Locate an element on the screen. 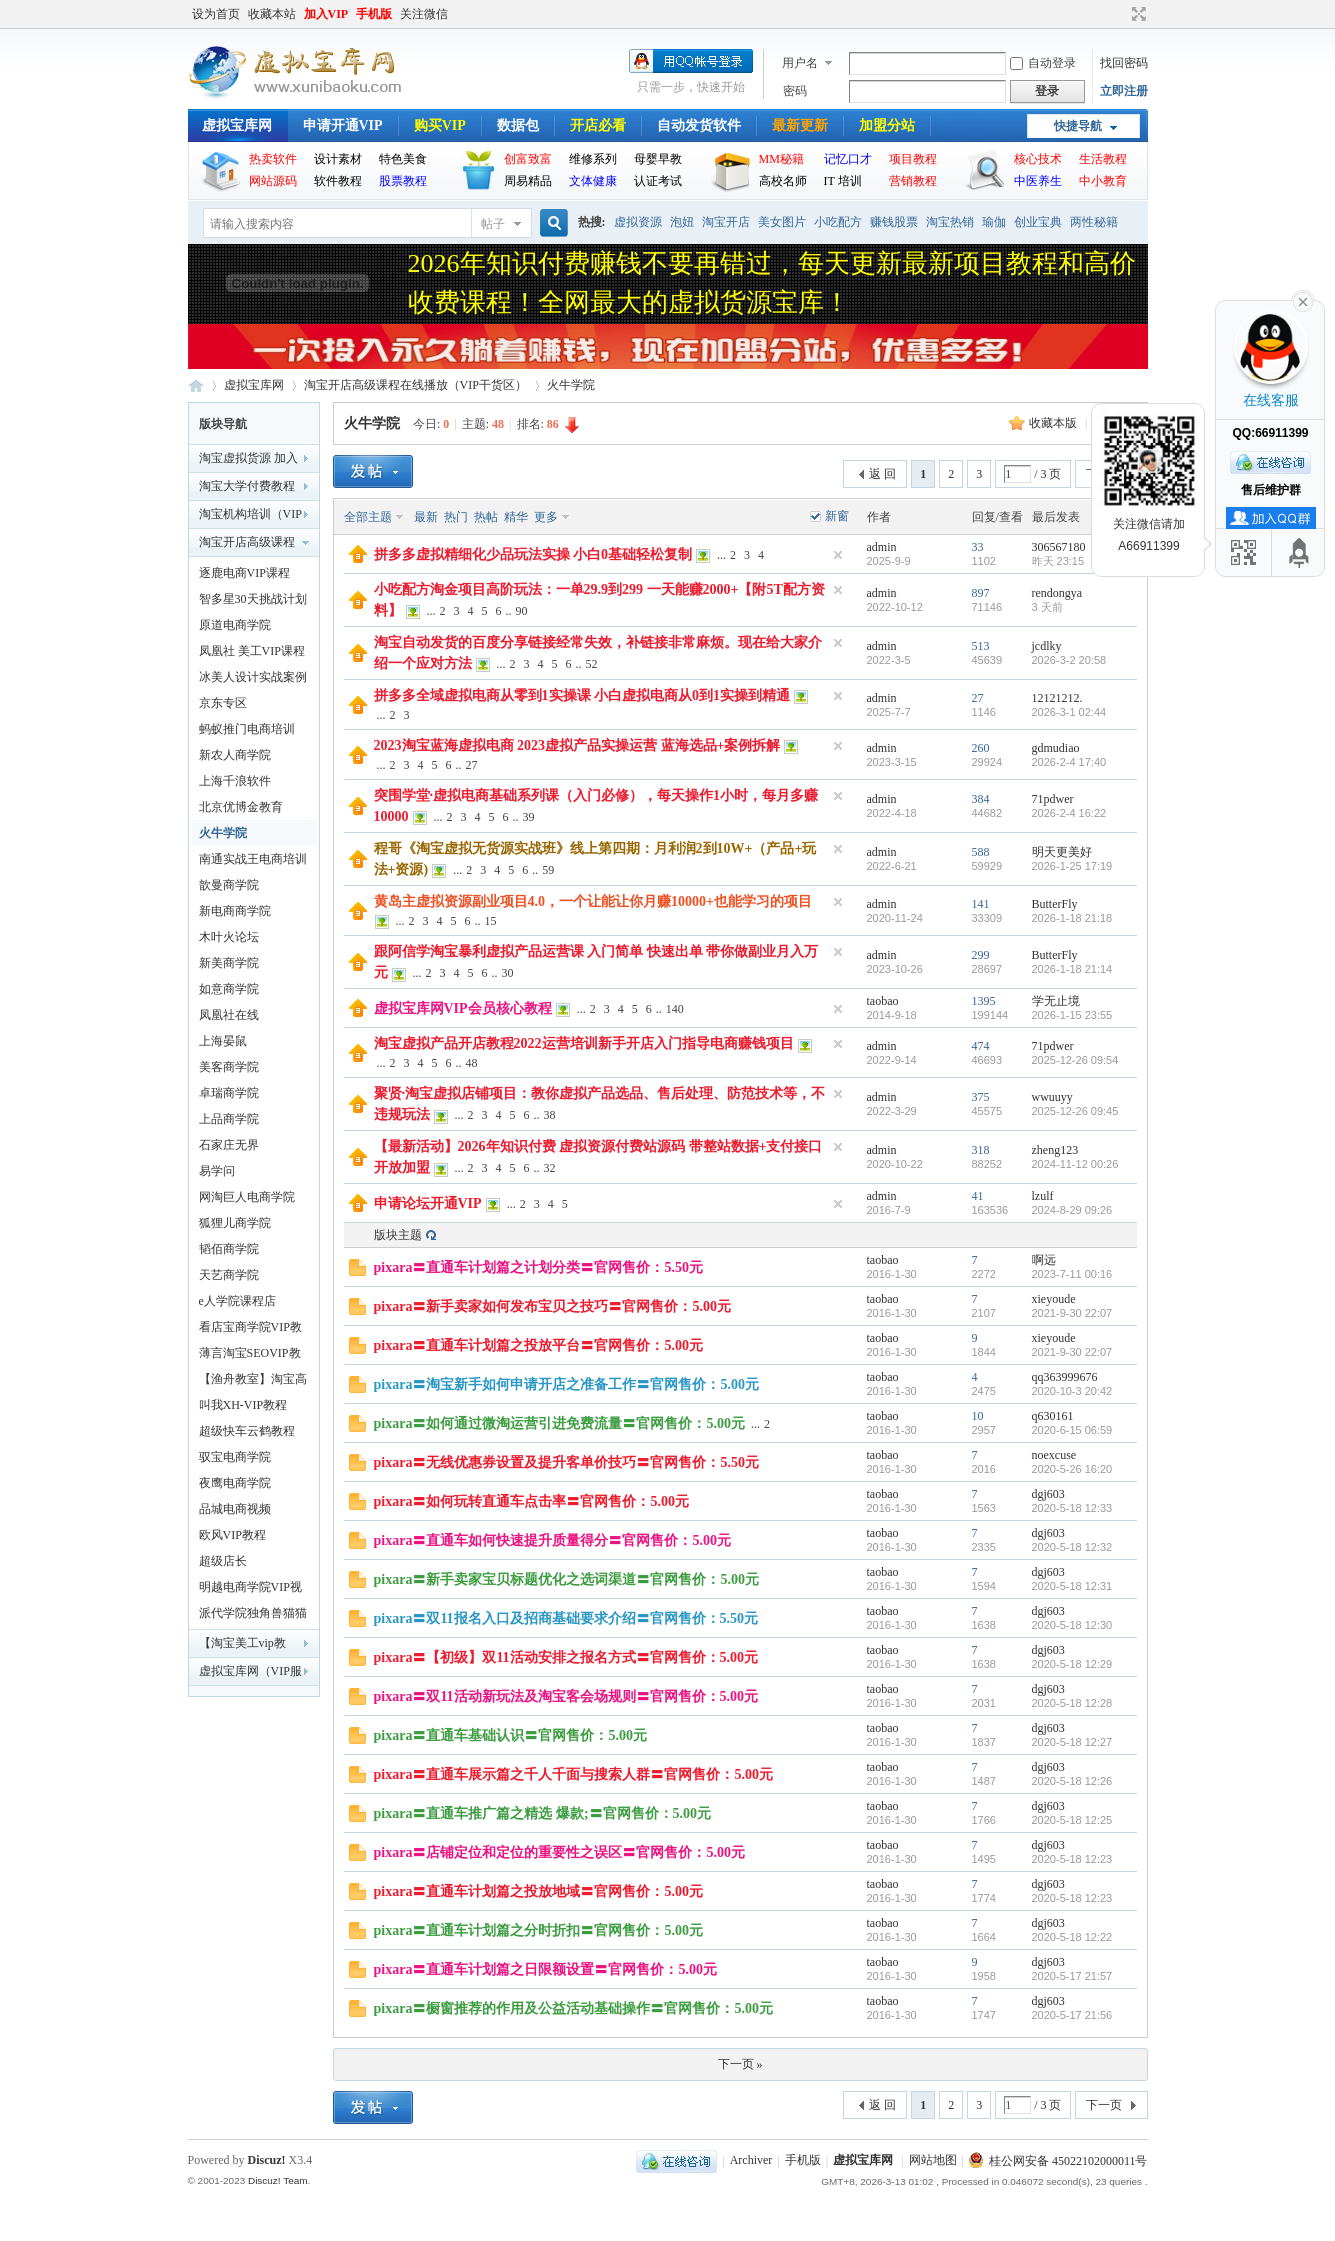 The height and width of the screenshot is (2241, 1335). 2020-5-18 12:31 is located at coordinates (1072, 1586).